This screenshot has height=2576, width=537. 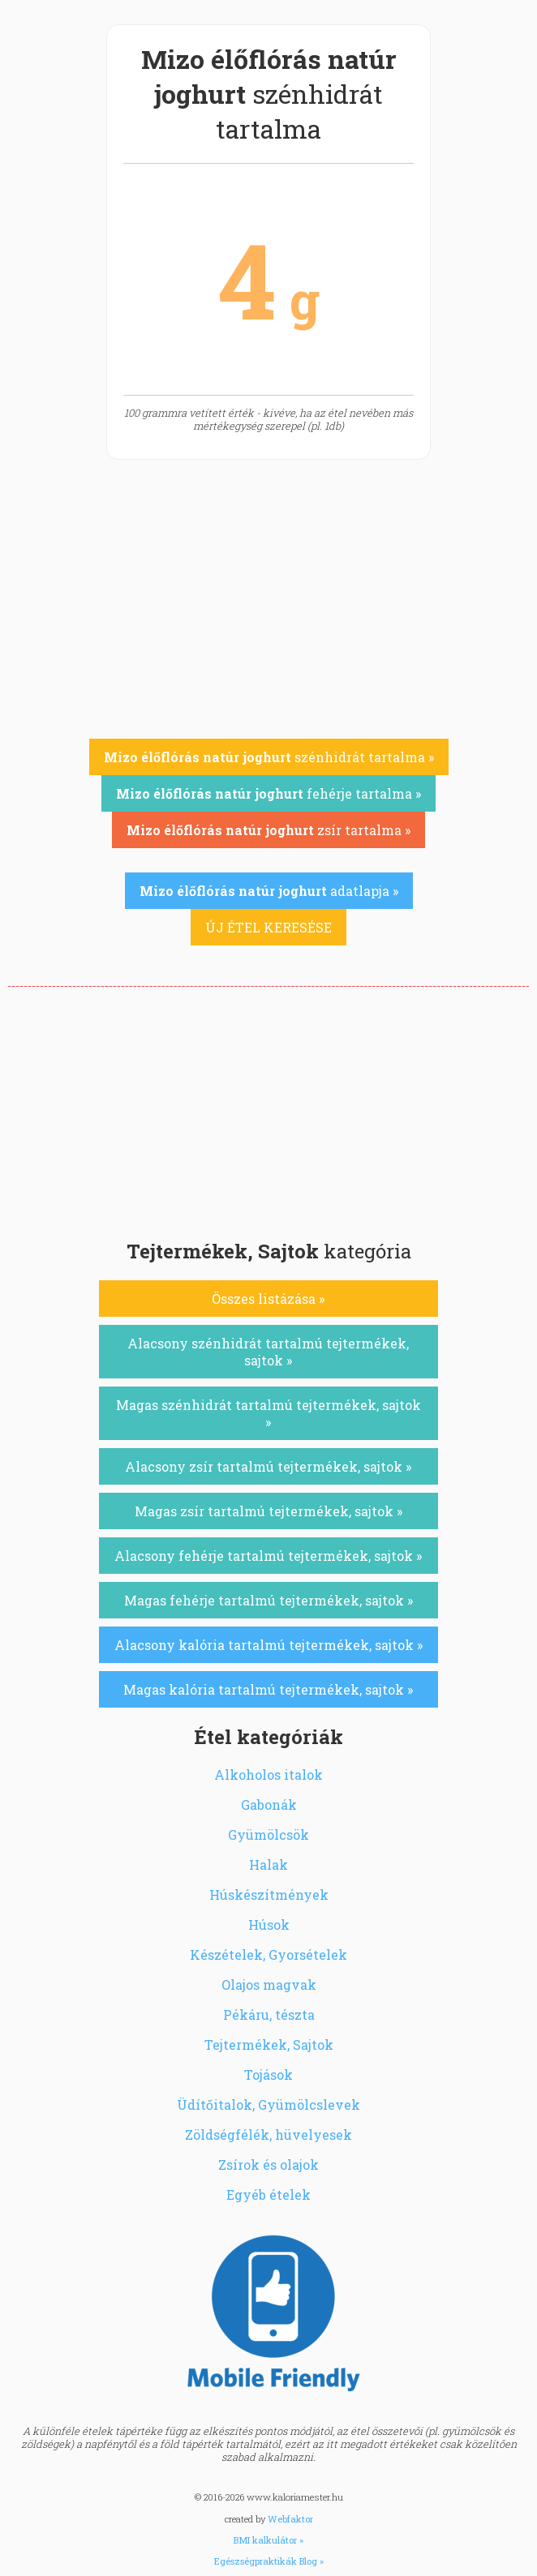 What do you see at coordinates (268, 2044) in the screenshot?
I see `Tejtermékek, Sajtok` at bounding box center [268, 2044].